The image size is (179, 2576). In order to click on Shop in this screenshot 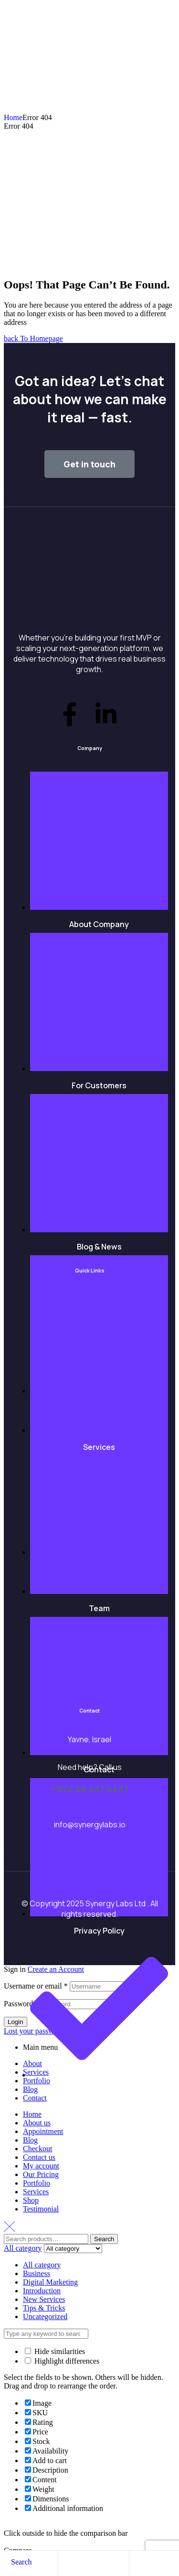, I will do `click(31, 2200)`.